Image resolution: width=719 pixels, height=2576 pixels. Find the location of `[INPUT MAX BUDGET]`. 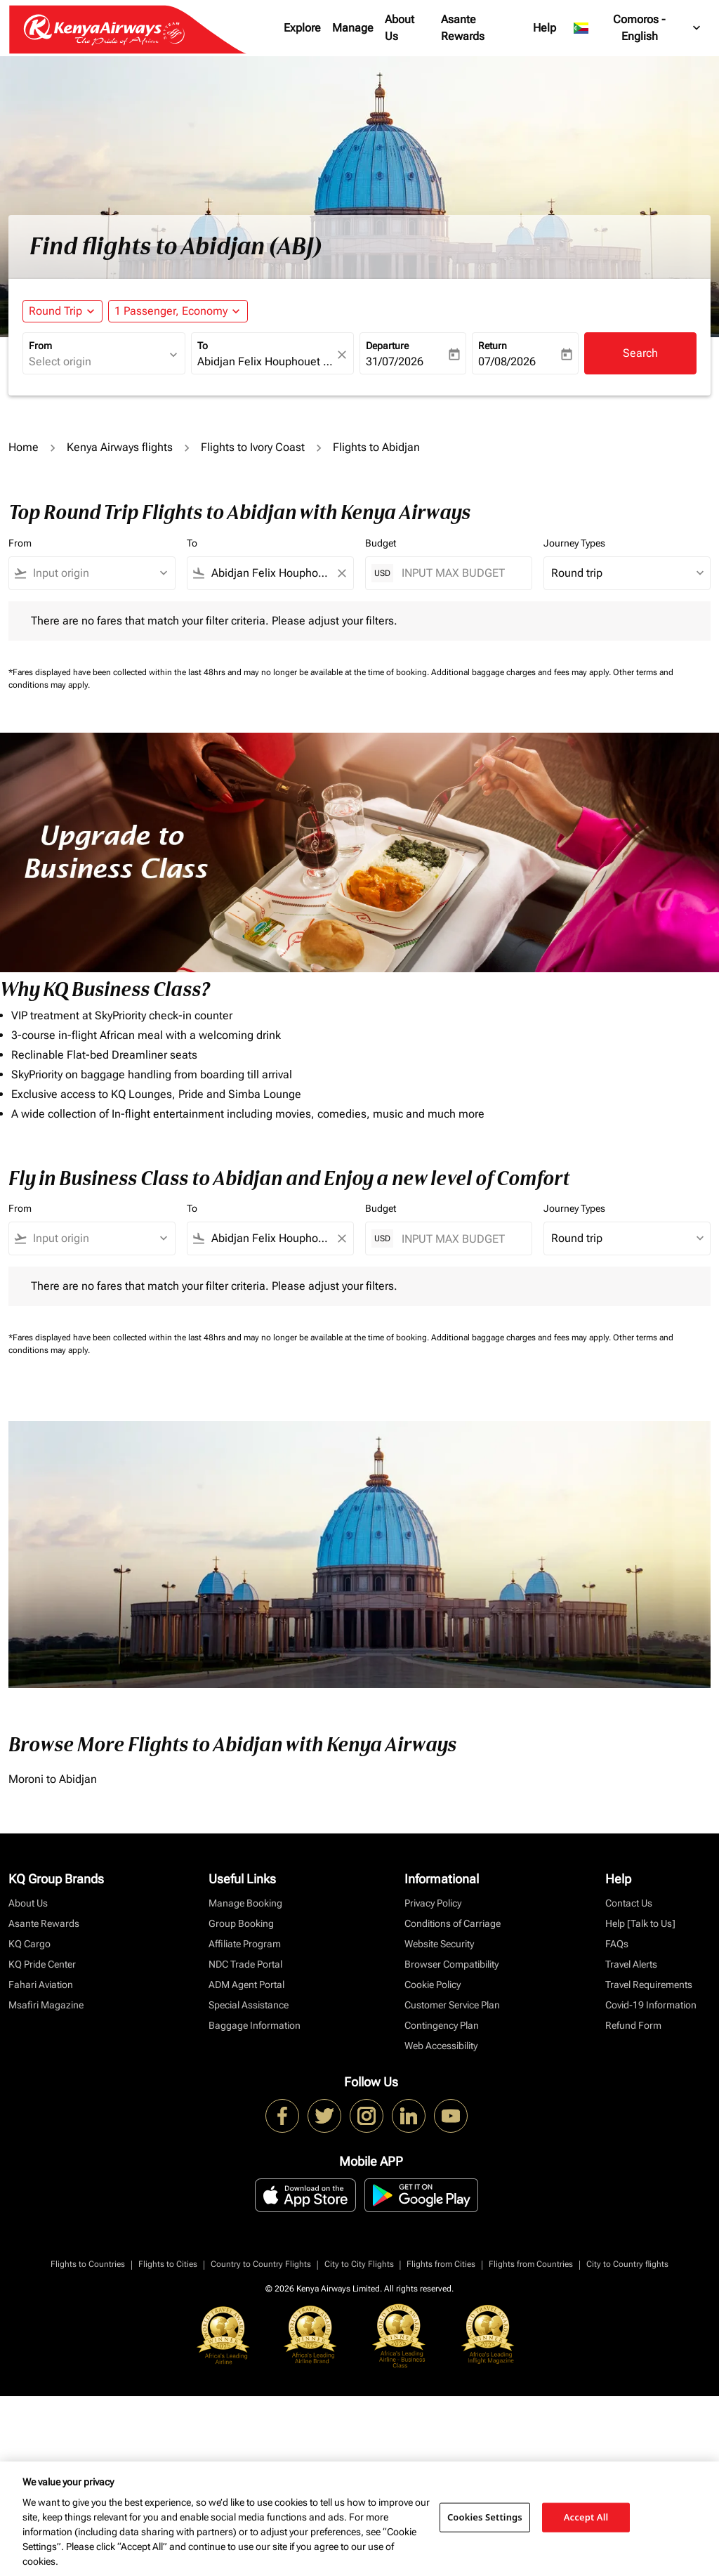

[INPUT MAX BUDGET] is located at coordinates (459, 573).